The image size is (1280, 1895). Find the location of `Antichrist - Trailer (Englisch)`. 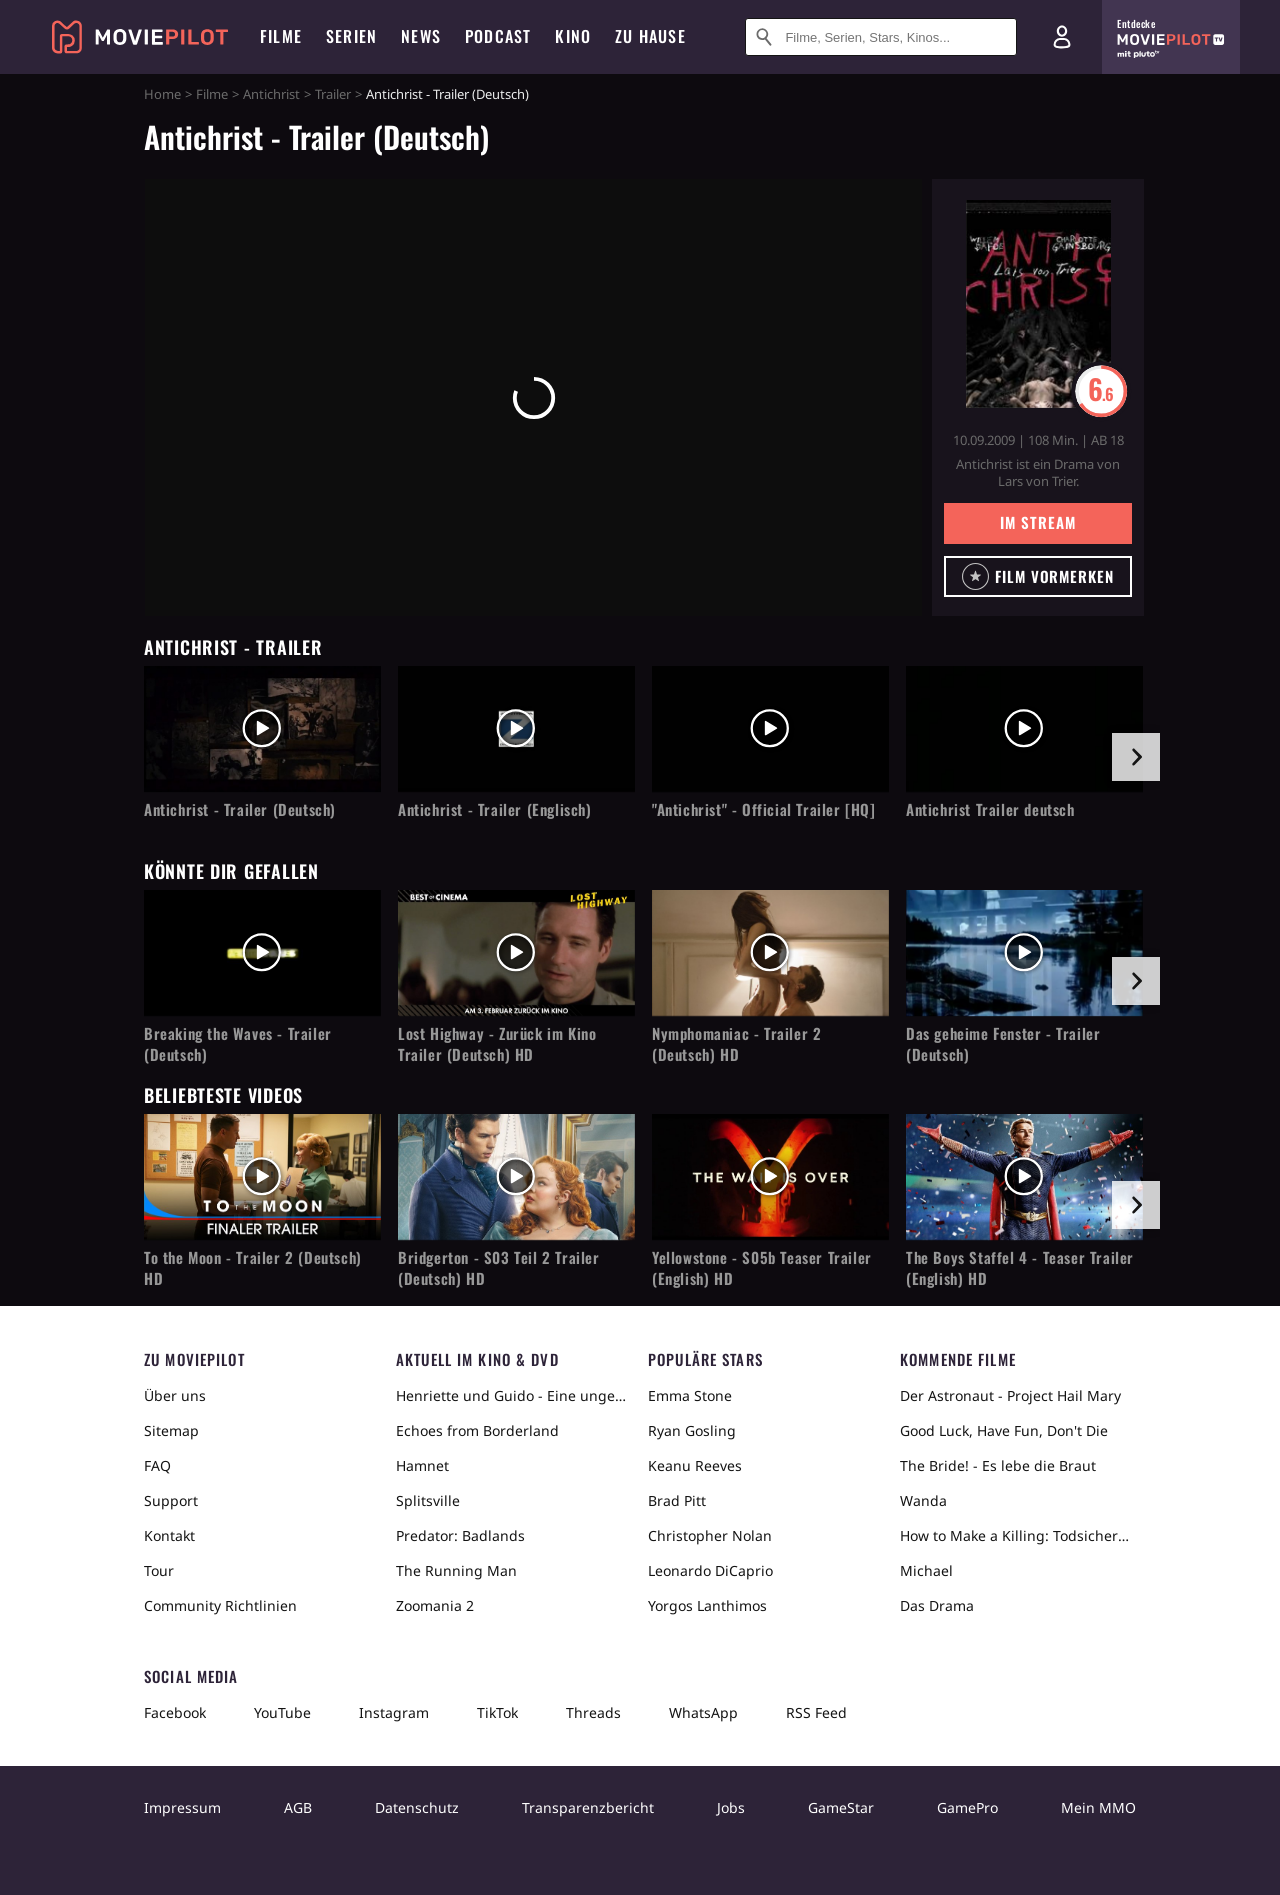

Antichrist - Trailer (Englisch) is located at coordinates (495, 809).